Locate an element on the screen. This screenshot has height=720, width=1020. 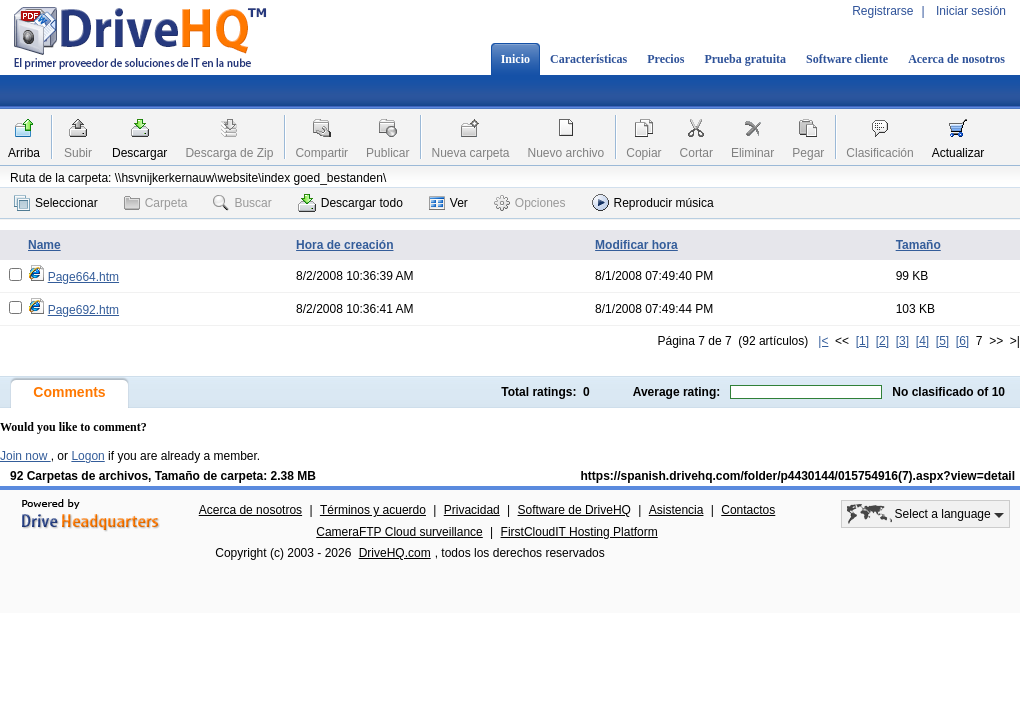
Actualizar is located at coordinates (958, 153).